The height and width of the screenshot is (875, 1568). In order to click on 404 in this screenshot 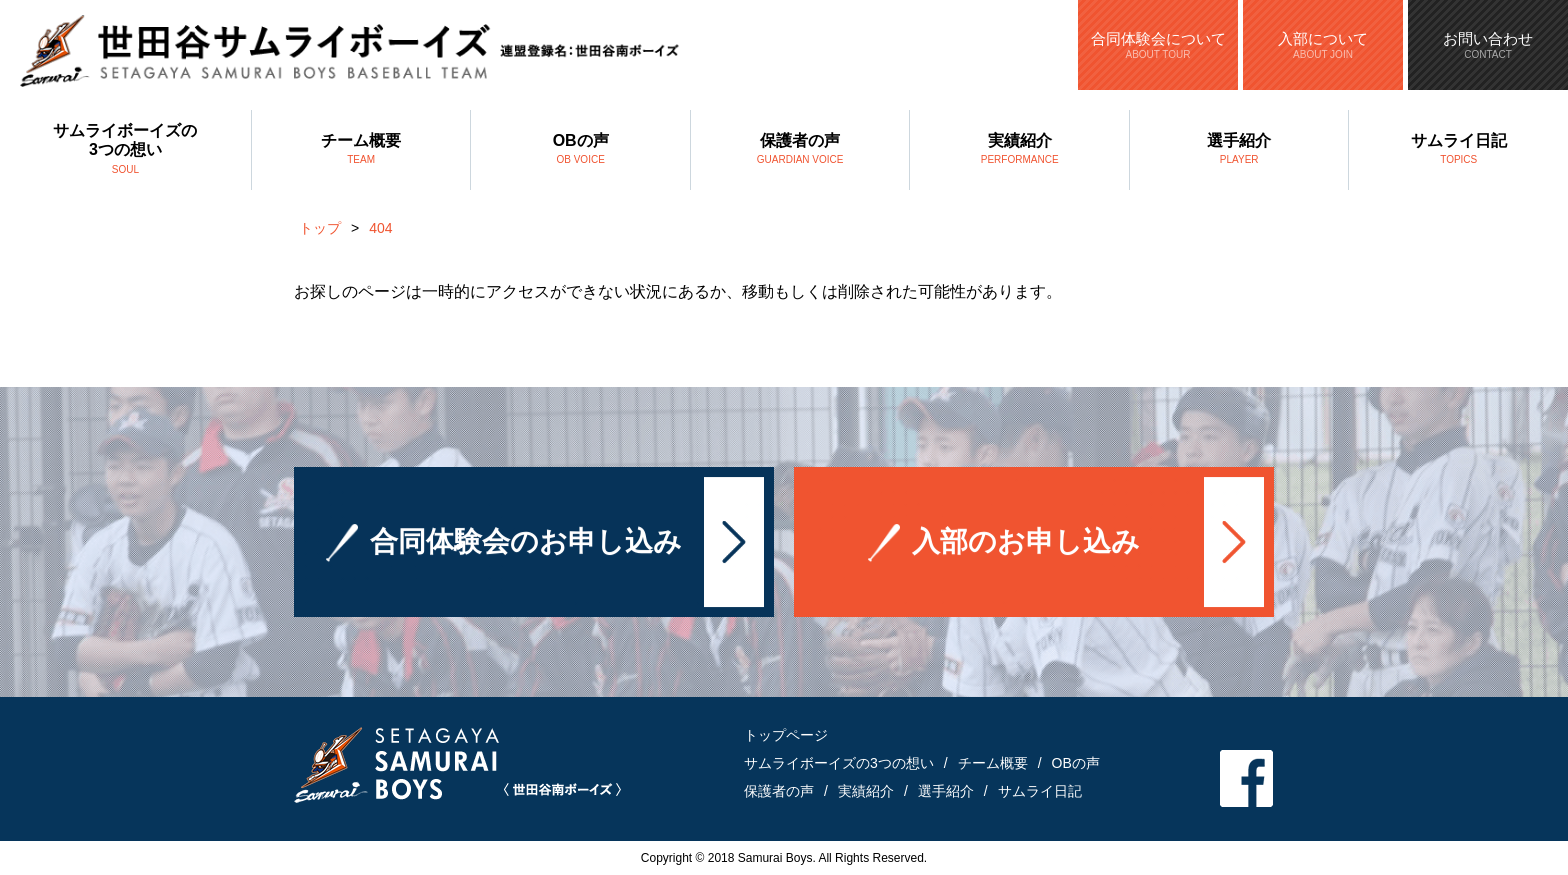, I will do `click(380, 228)`.